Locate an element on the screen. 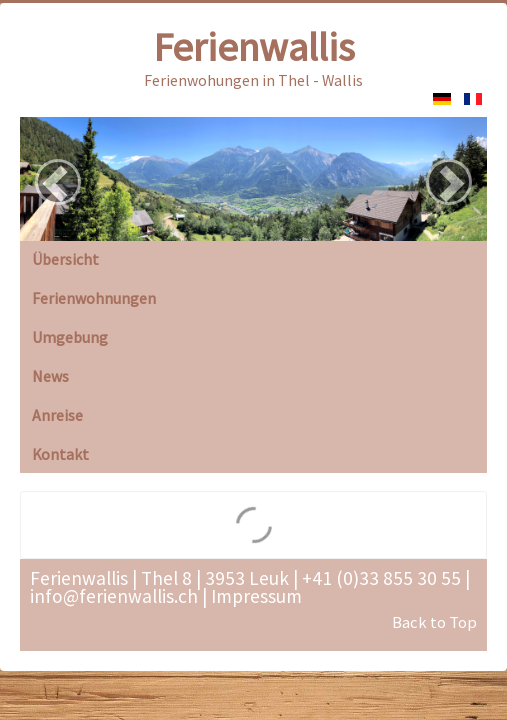 The height and width of the screenshot is (720, 507). info@ferienwallis.ch | is located at coordinates (118, 596).